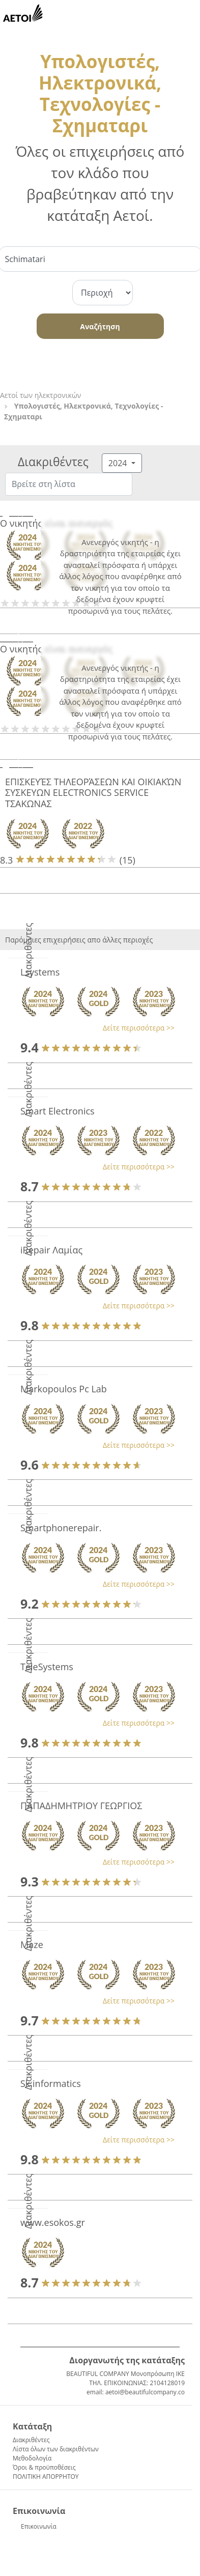 This screenshot has height=2576, width=200. What do you see at coordinates (46, 2476) in the screenshot?
I see `ΠΟΛΙΤΙΚΗ ΑΠΟΡΡΗΤΟΥ` at bounding box center [46, 2476].